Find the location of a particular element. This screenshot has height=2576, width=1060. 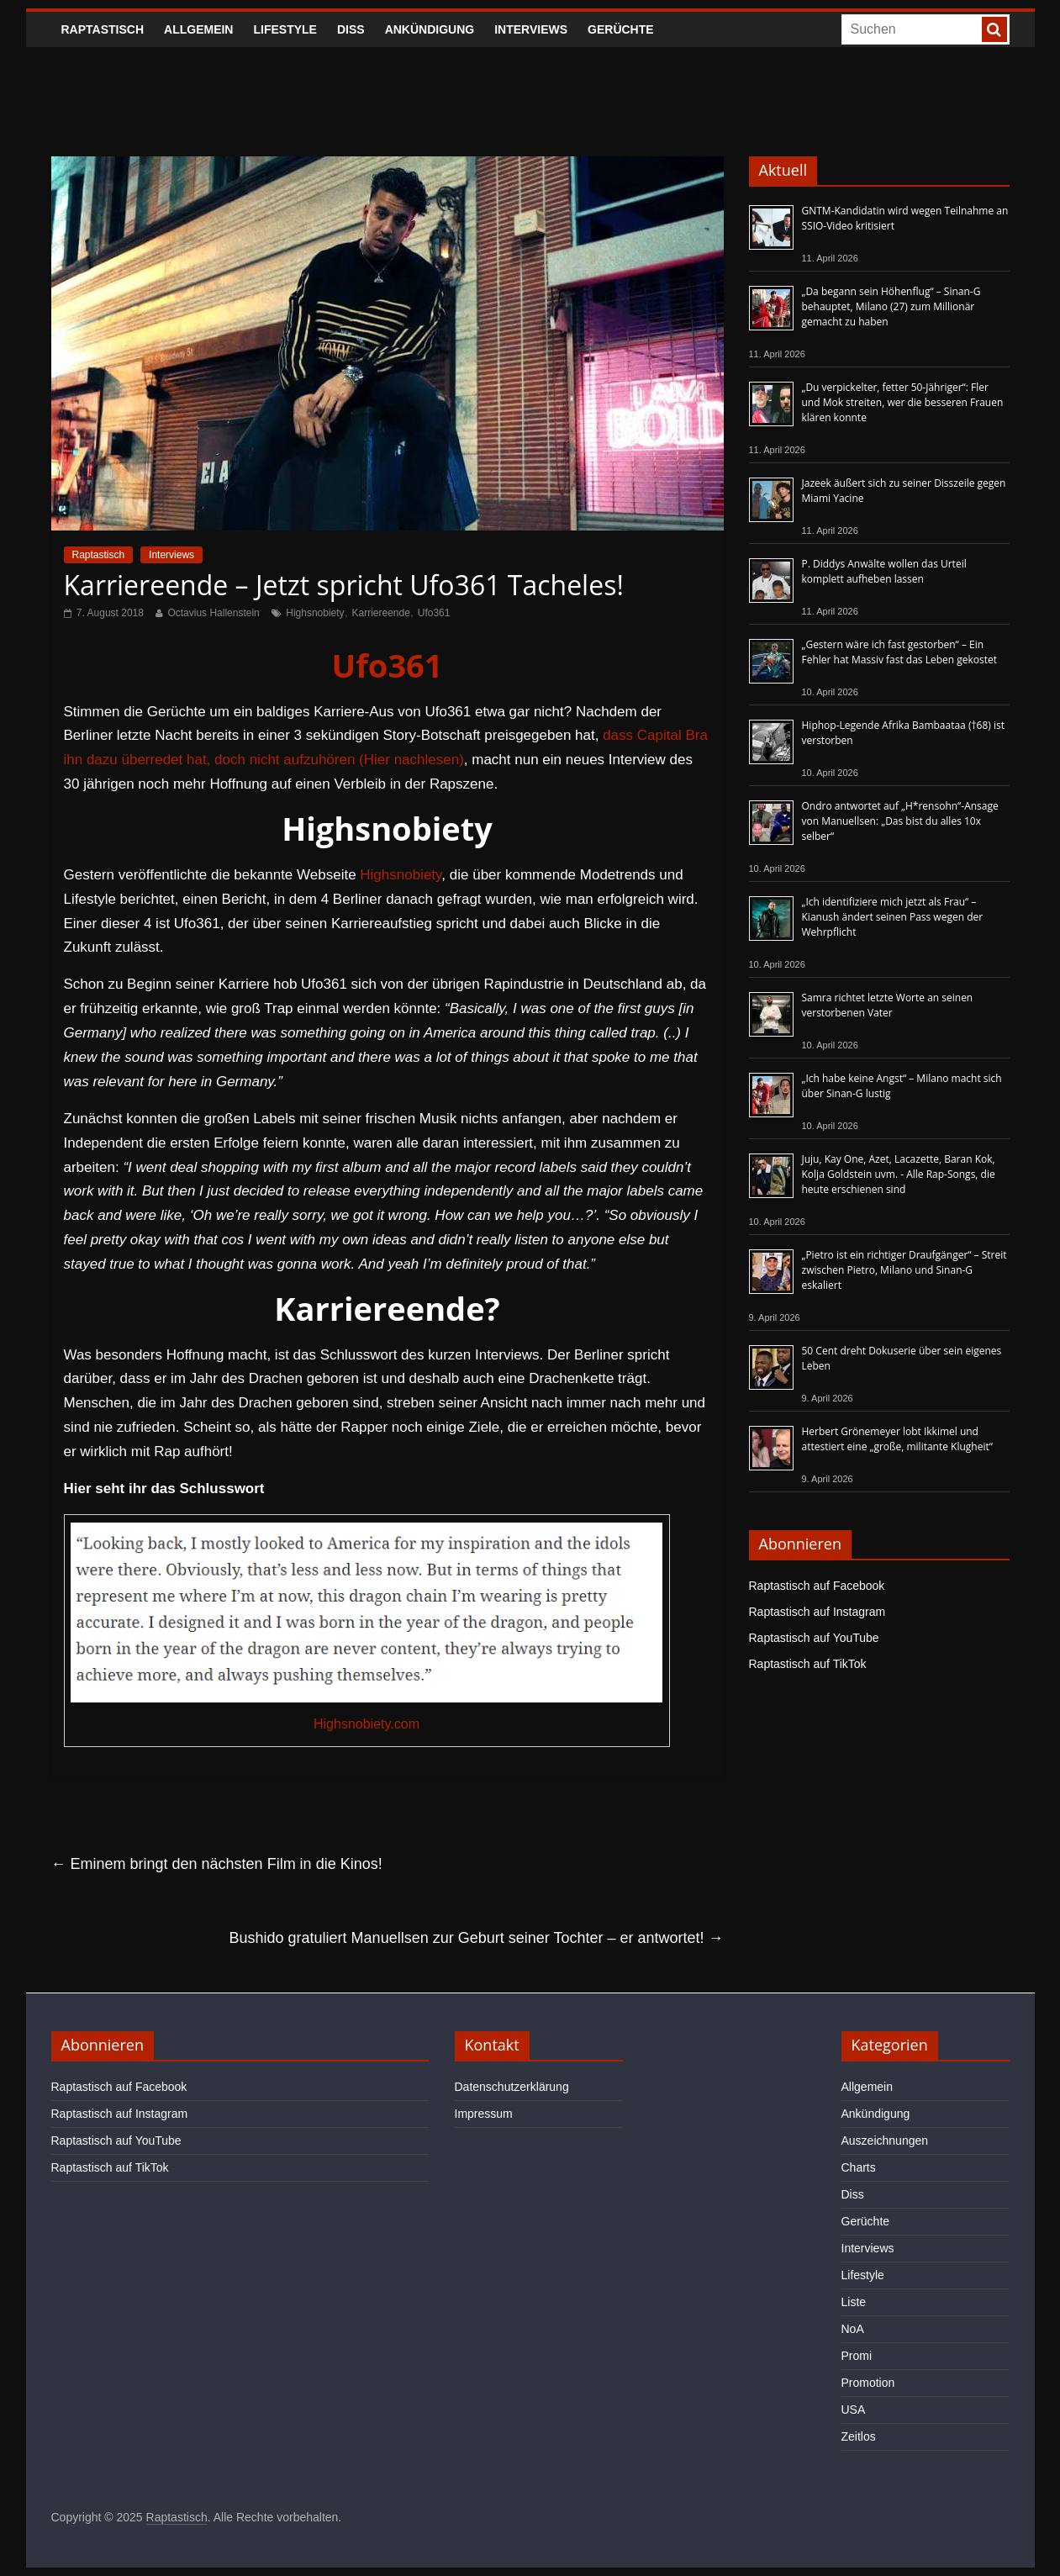

Ankündigung is located at coordinates (430, 29).